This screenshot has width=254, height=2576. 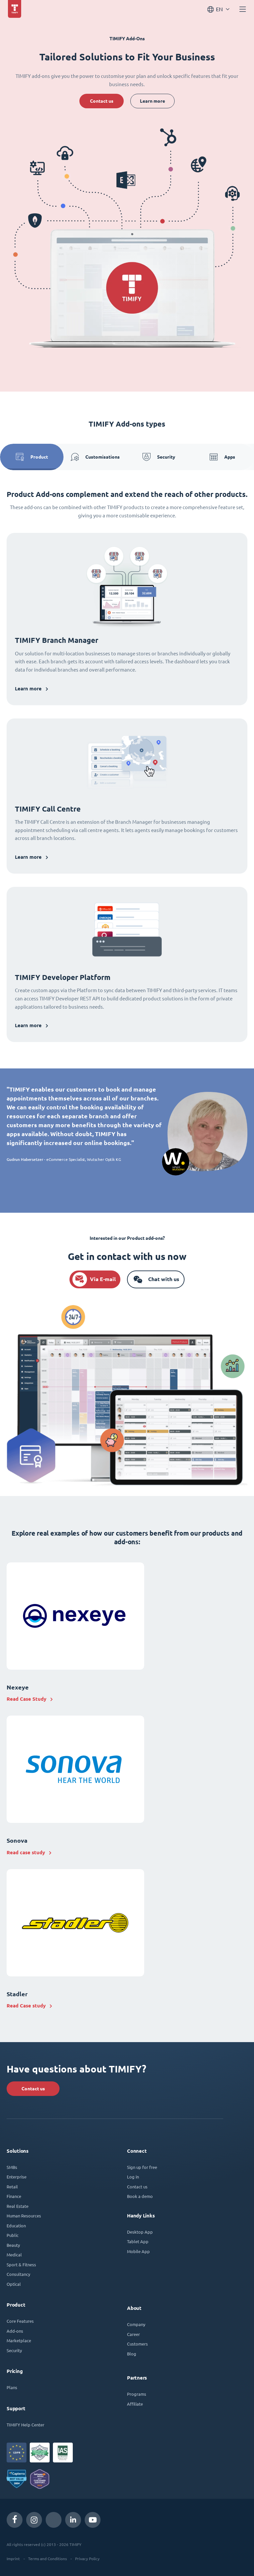 What do you see at coordinates (12, 2186) in the screenshot?
I see `Retail` at bounding box center [12, 2186].